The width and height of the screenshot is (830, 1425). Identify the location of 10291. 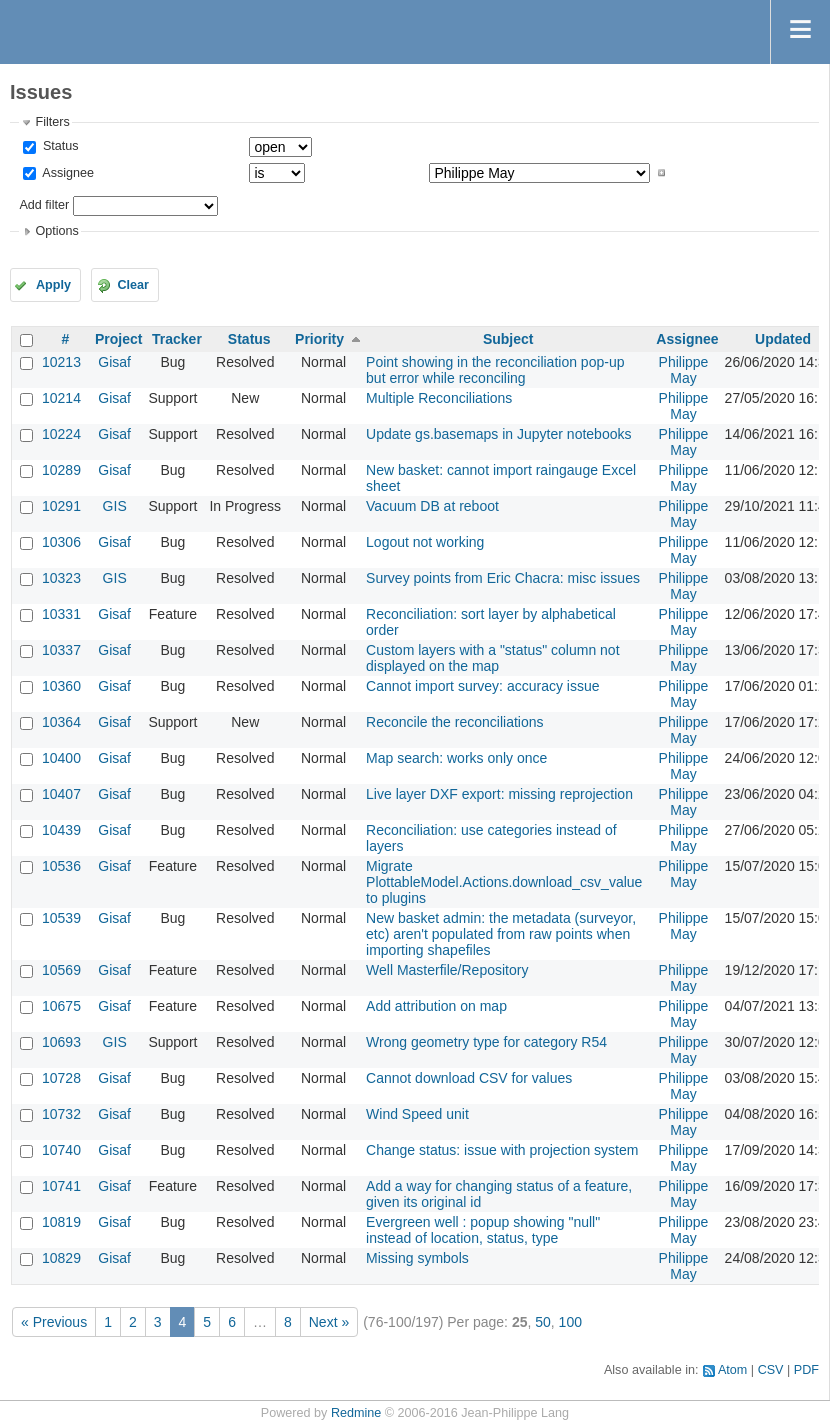
(61, 506).